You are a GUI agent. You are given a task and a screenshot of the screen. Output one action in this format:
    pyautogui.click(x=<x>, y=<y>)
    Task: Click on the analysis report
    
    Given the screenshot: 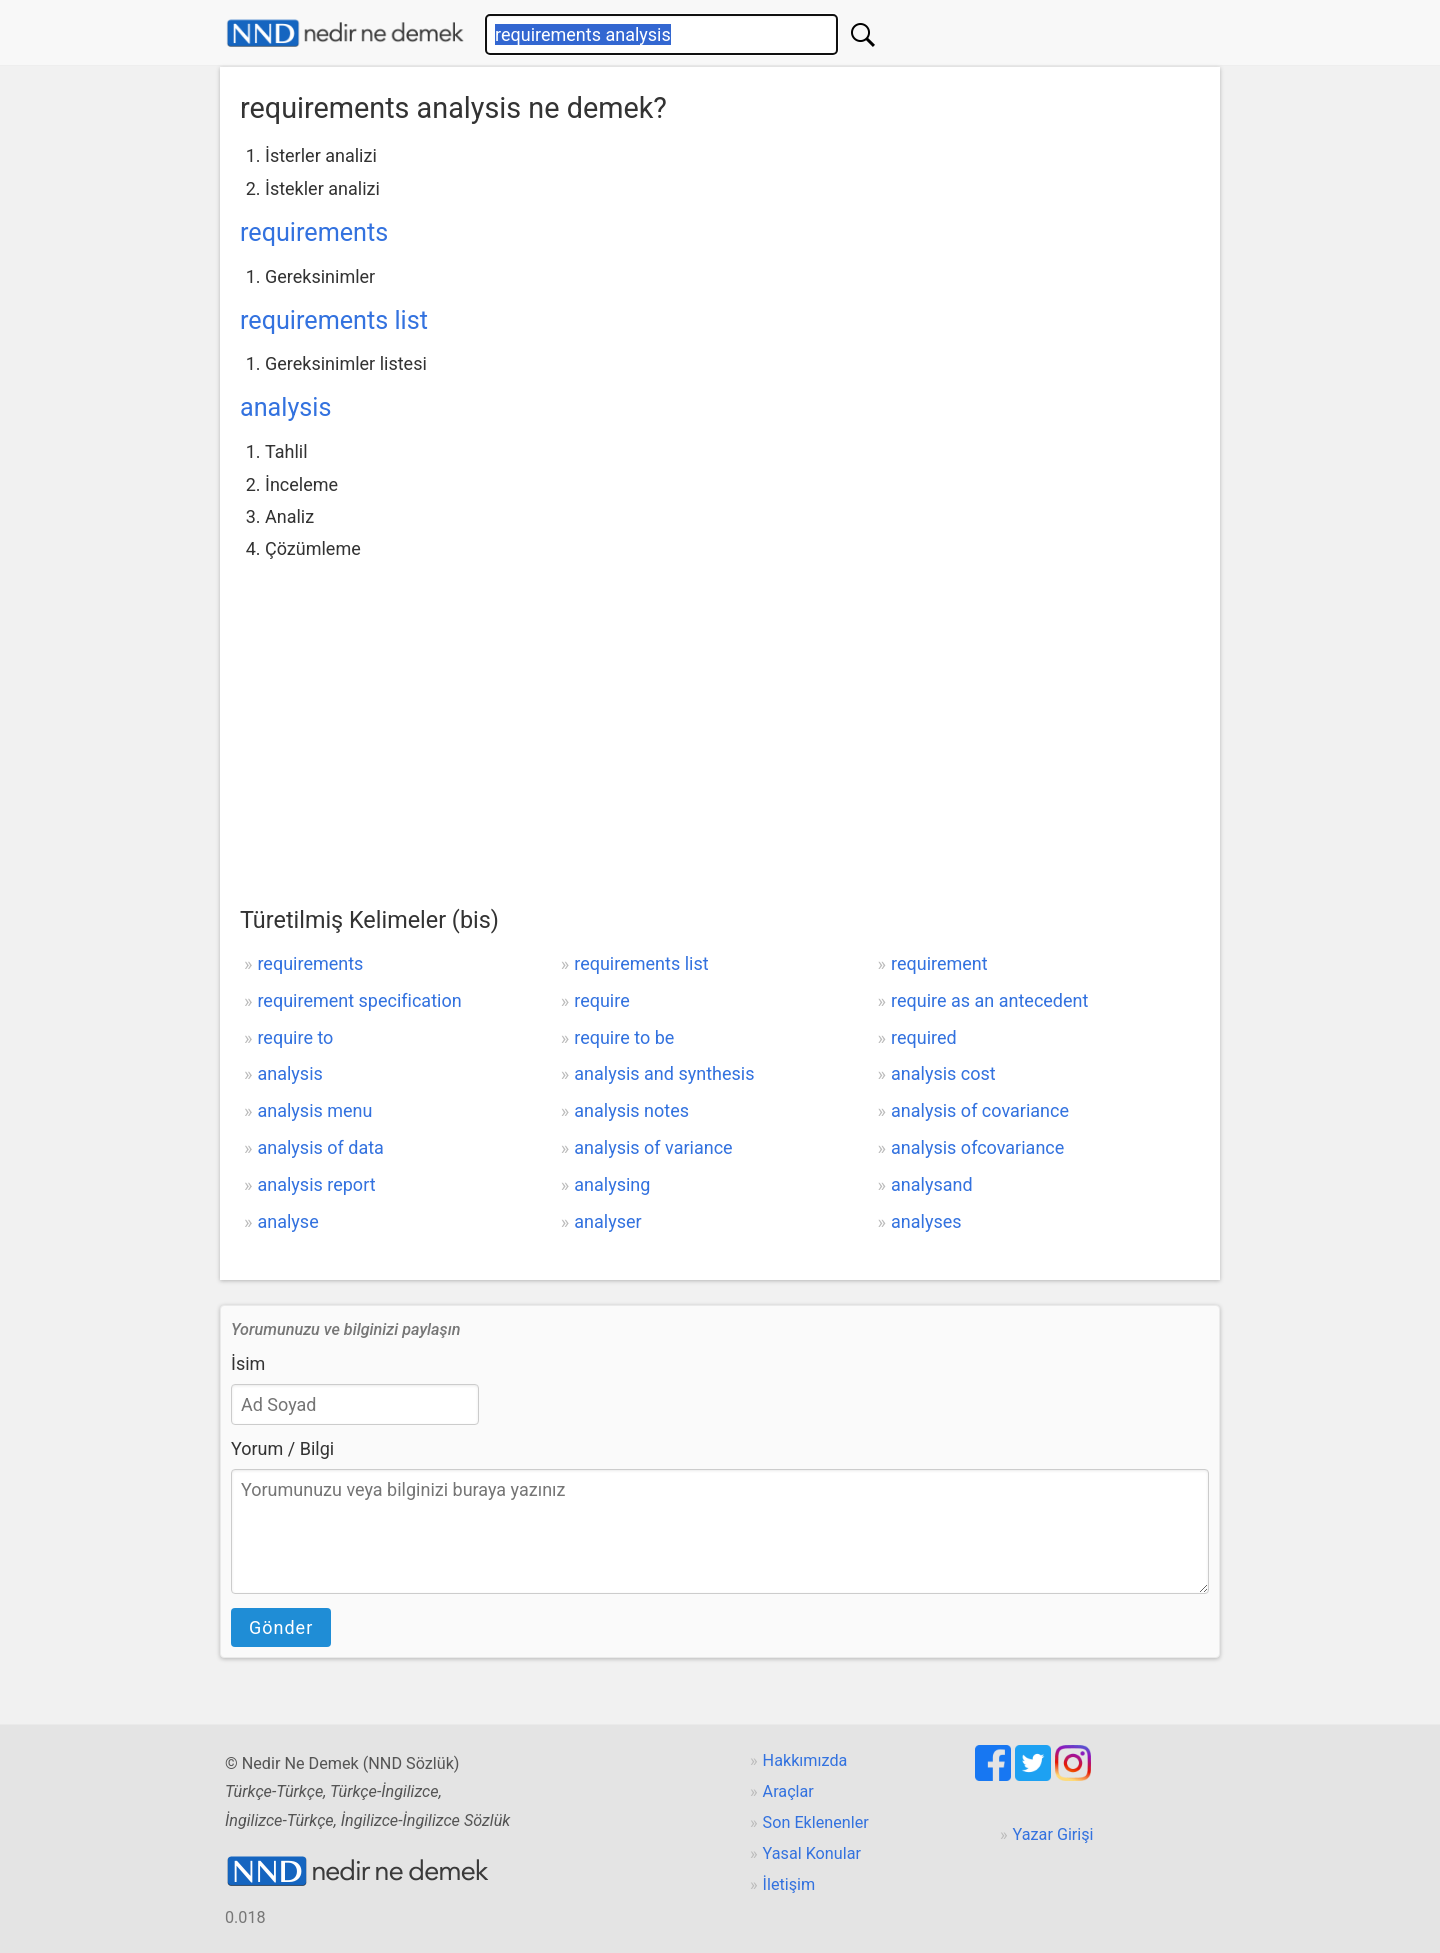 What is the action you would take?
    pyautogui.click(x=316, y=1184)
    